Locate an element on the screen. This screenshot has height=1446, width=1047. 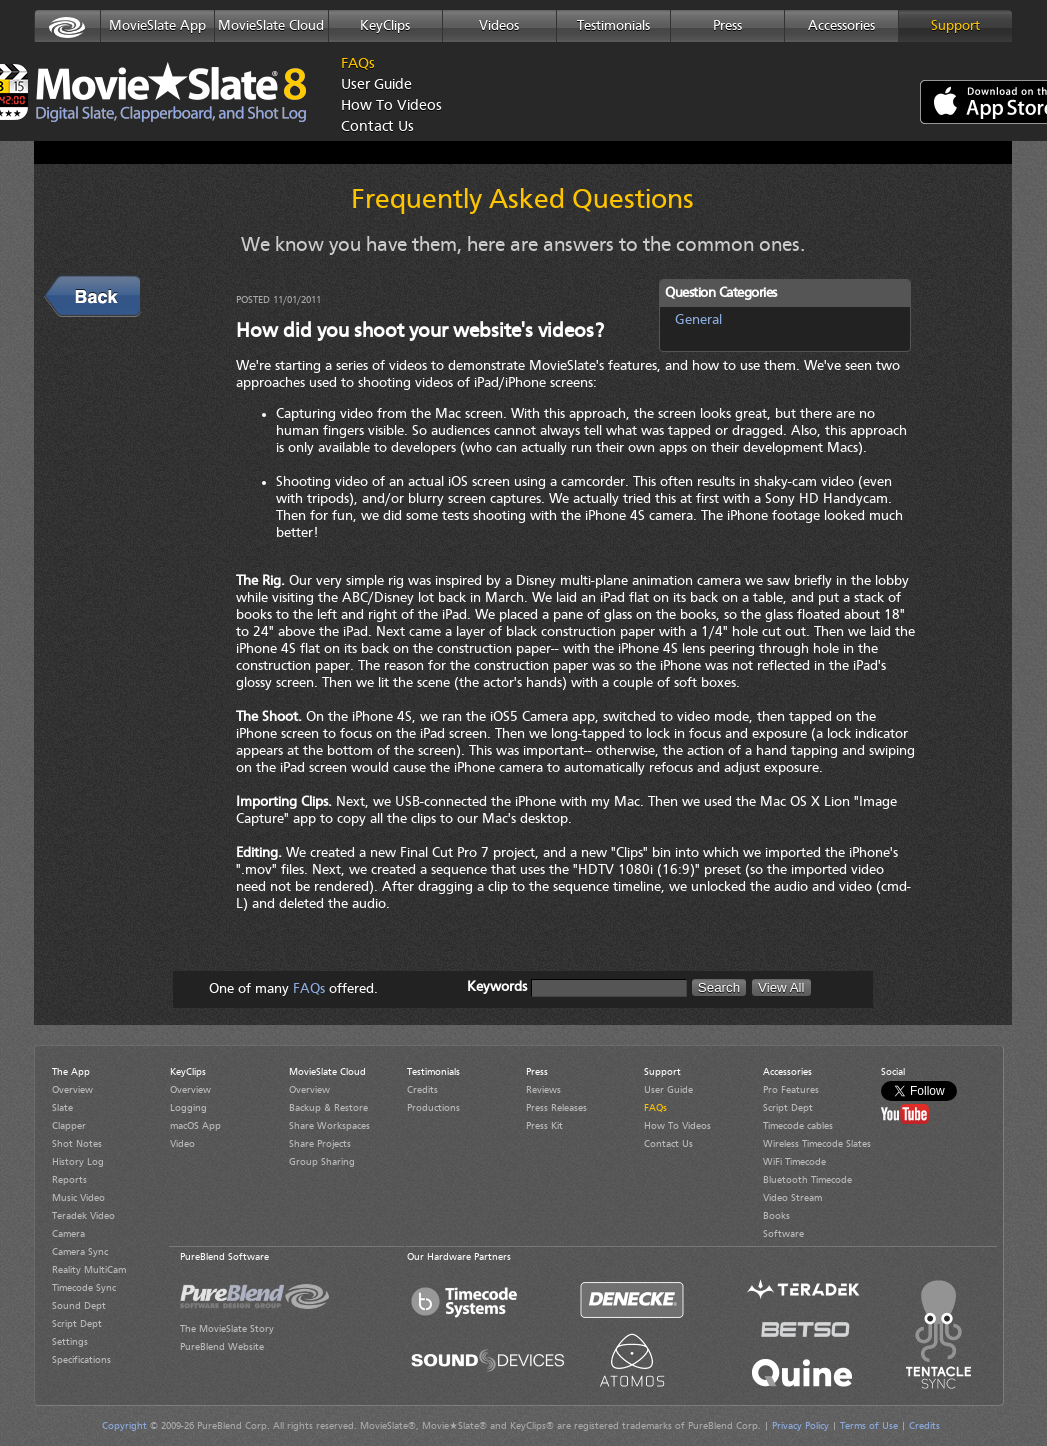
Bluetooth Timecode is located at coordinates (807, 1180).